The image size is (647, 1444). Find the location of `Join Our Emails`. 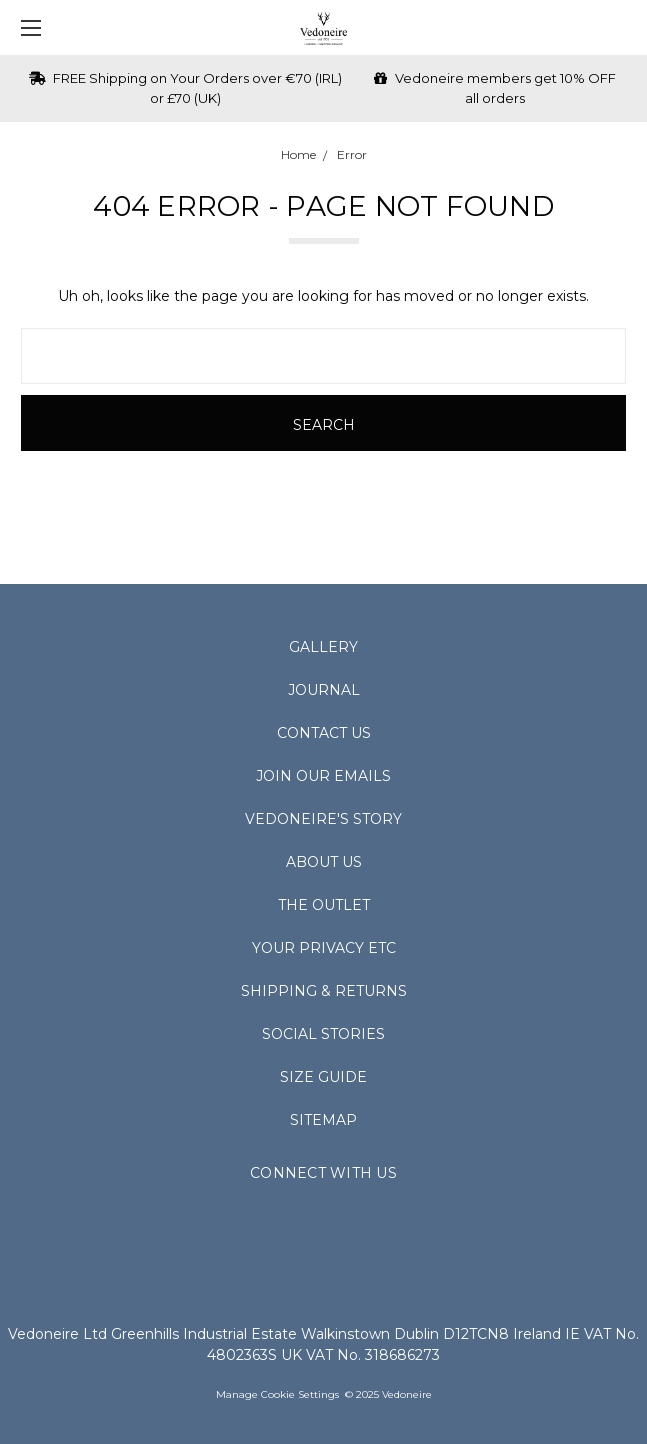

Join Our Emails is located at coordinates (323, 776).